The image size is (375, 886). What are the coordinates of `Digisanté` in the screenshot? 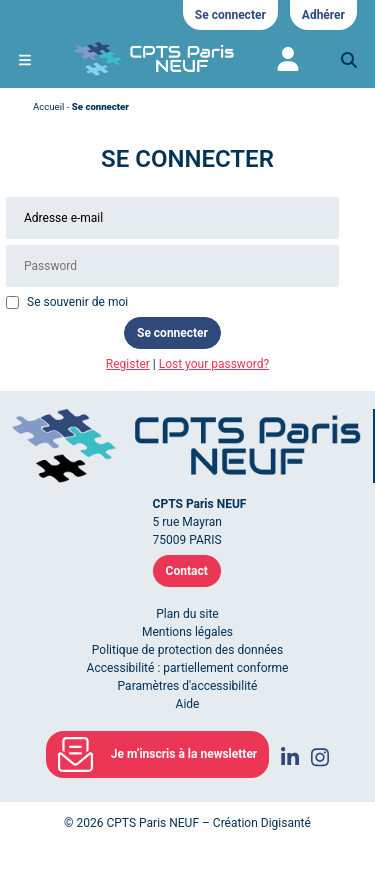 It's located at (286, 823).